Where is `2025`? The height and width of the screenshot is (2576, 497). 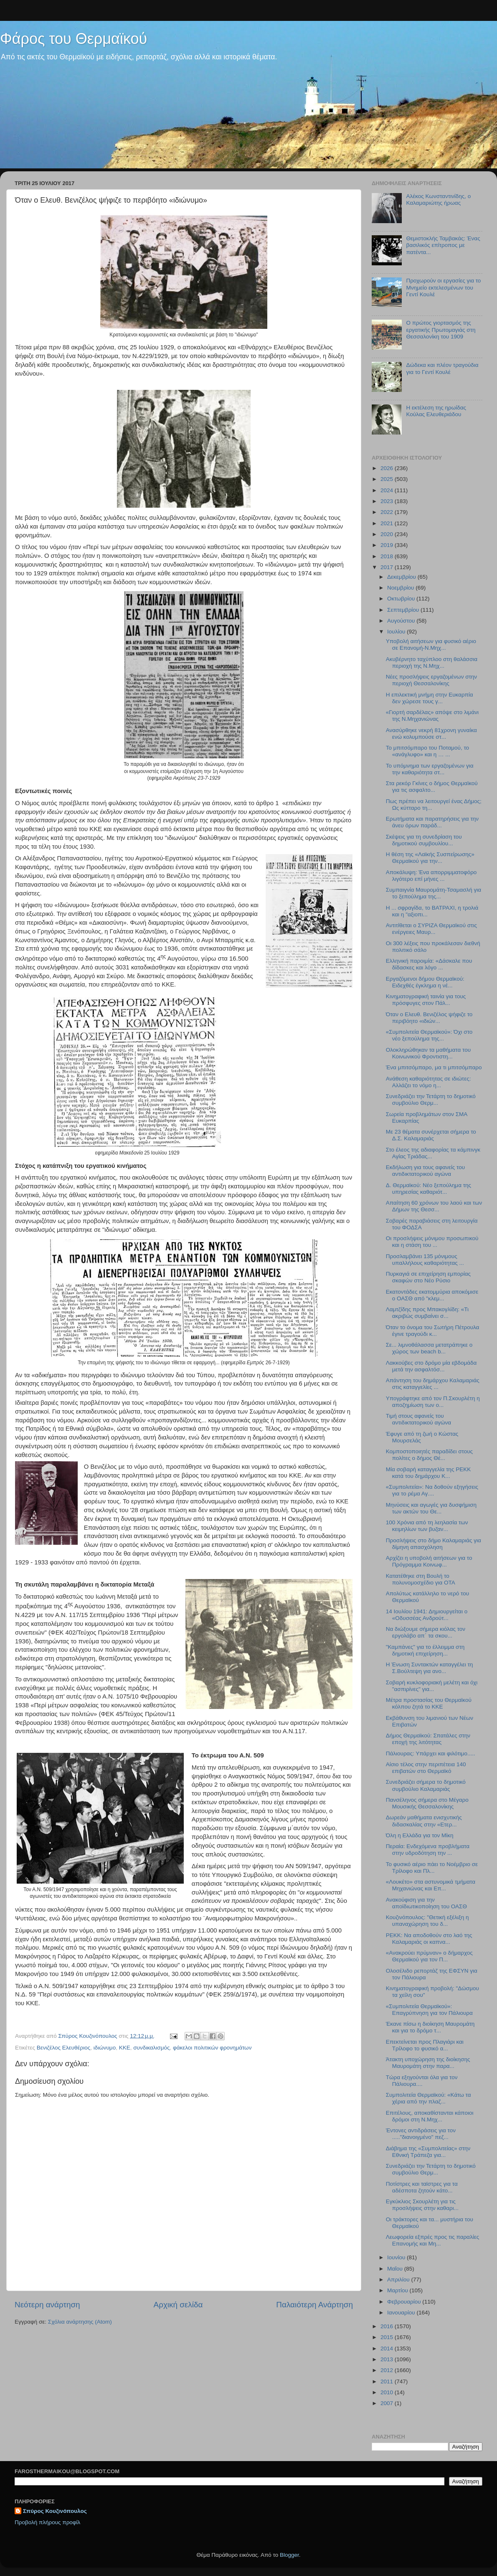 2025 is located at coordinates (387, 479).